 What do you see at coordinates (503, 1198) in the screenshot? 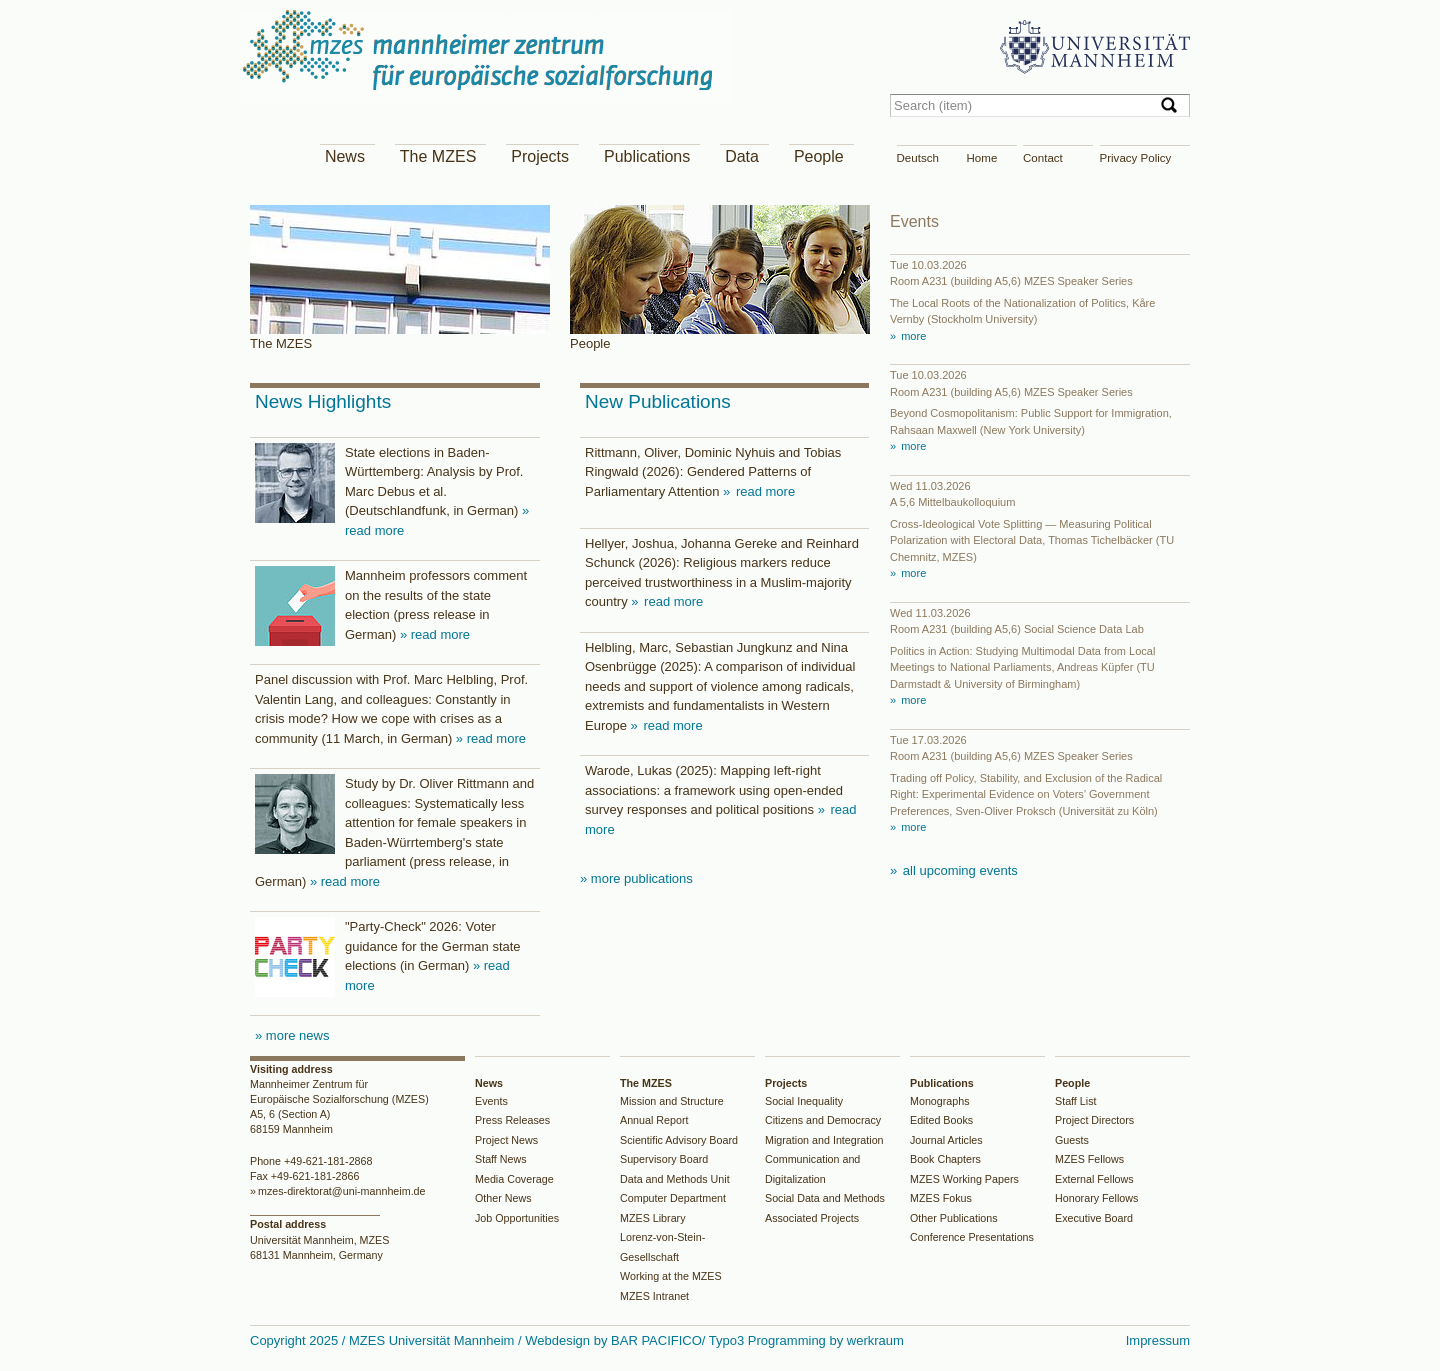
I see `Other News` at bounding box center [503, 1198].